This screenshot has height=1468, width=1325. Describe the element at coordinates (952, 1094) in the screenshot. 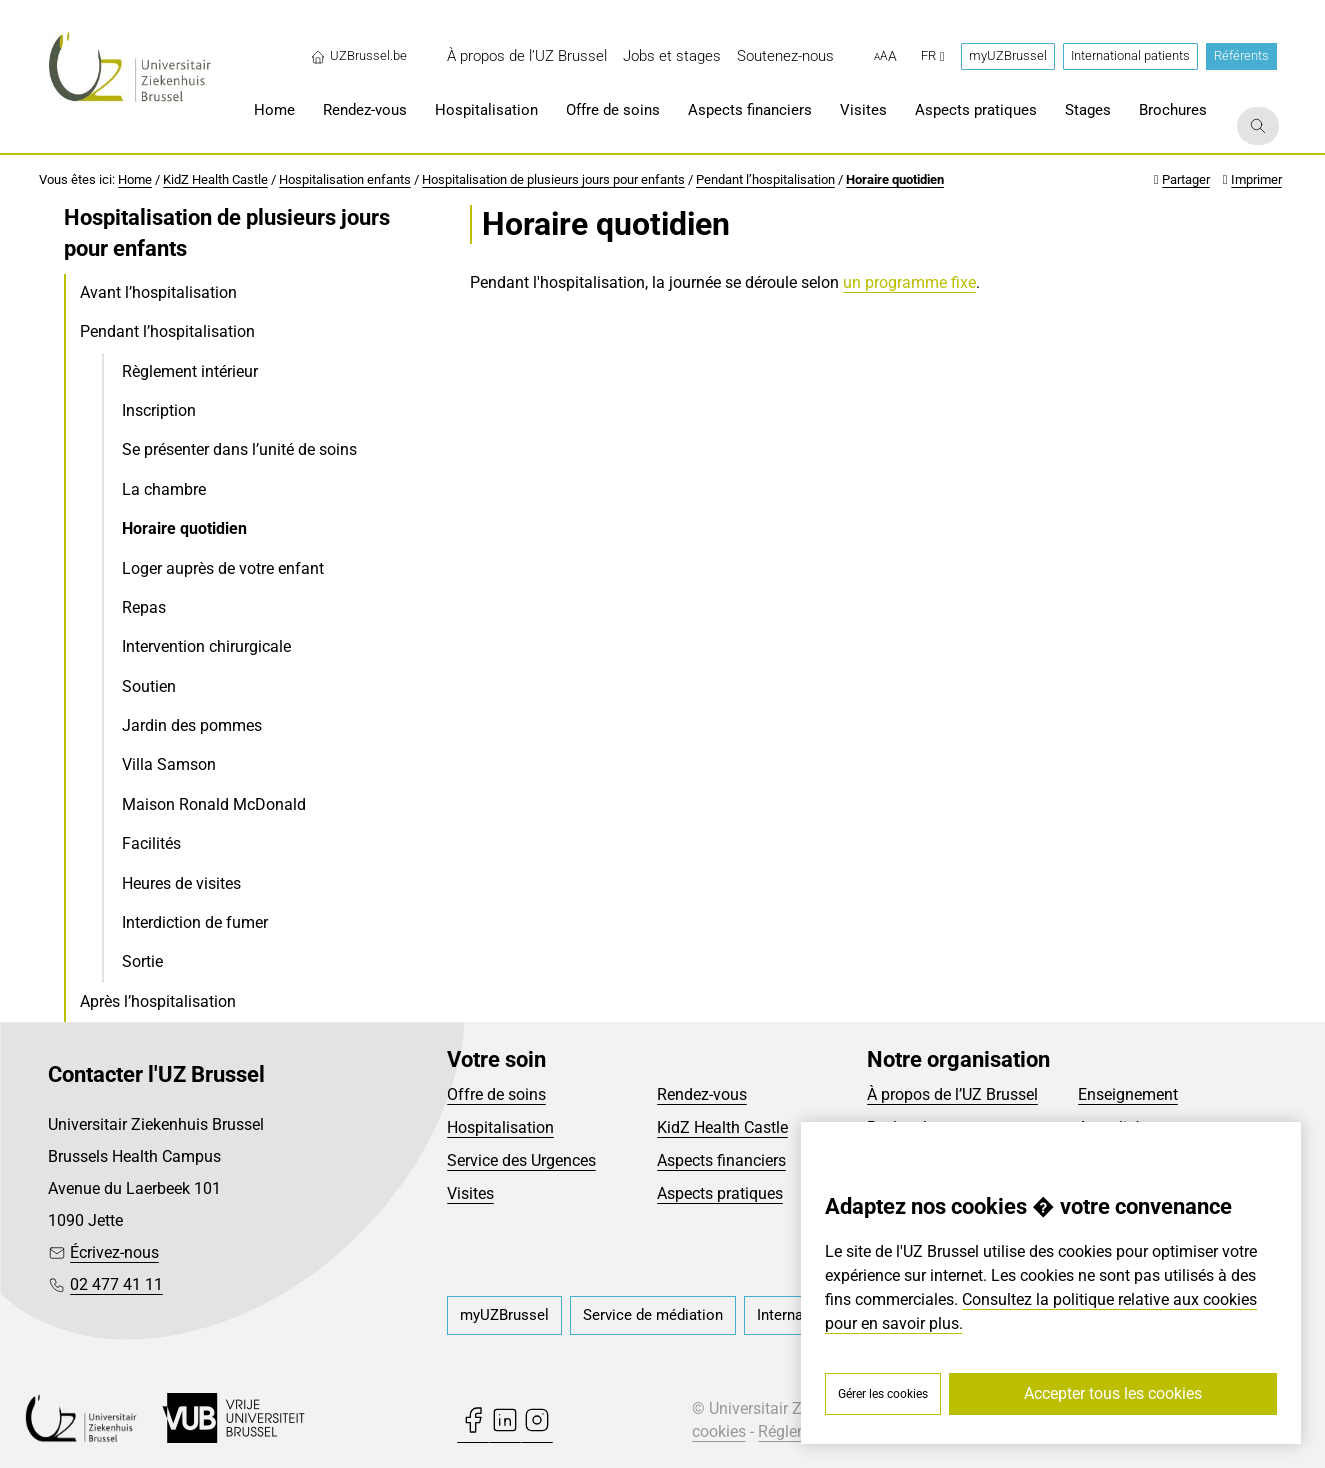

I see `À propos de l’UZ Brussel` at that location.